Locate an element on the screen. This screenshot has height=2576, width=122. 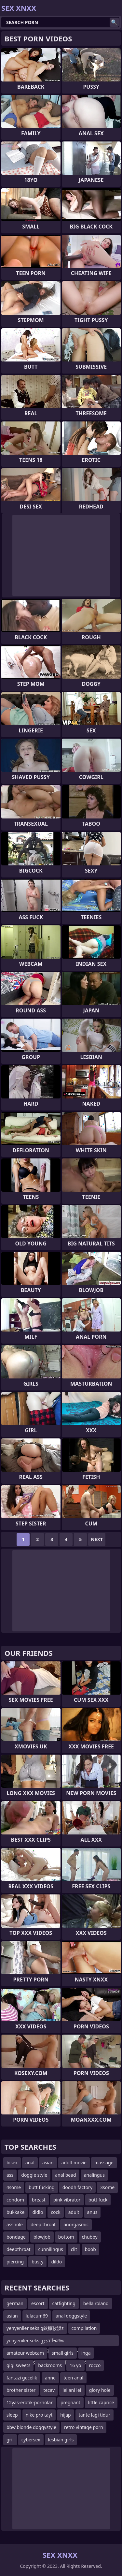
gril is located at coordinates (10, 2439).